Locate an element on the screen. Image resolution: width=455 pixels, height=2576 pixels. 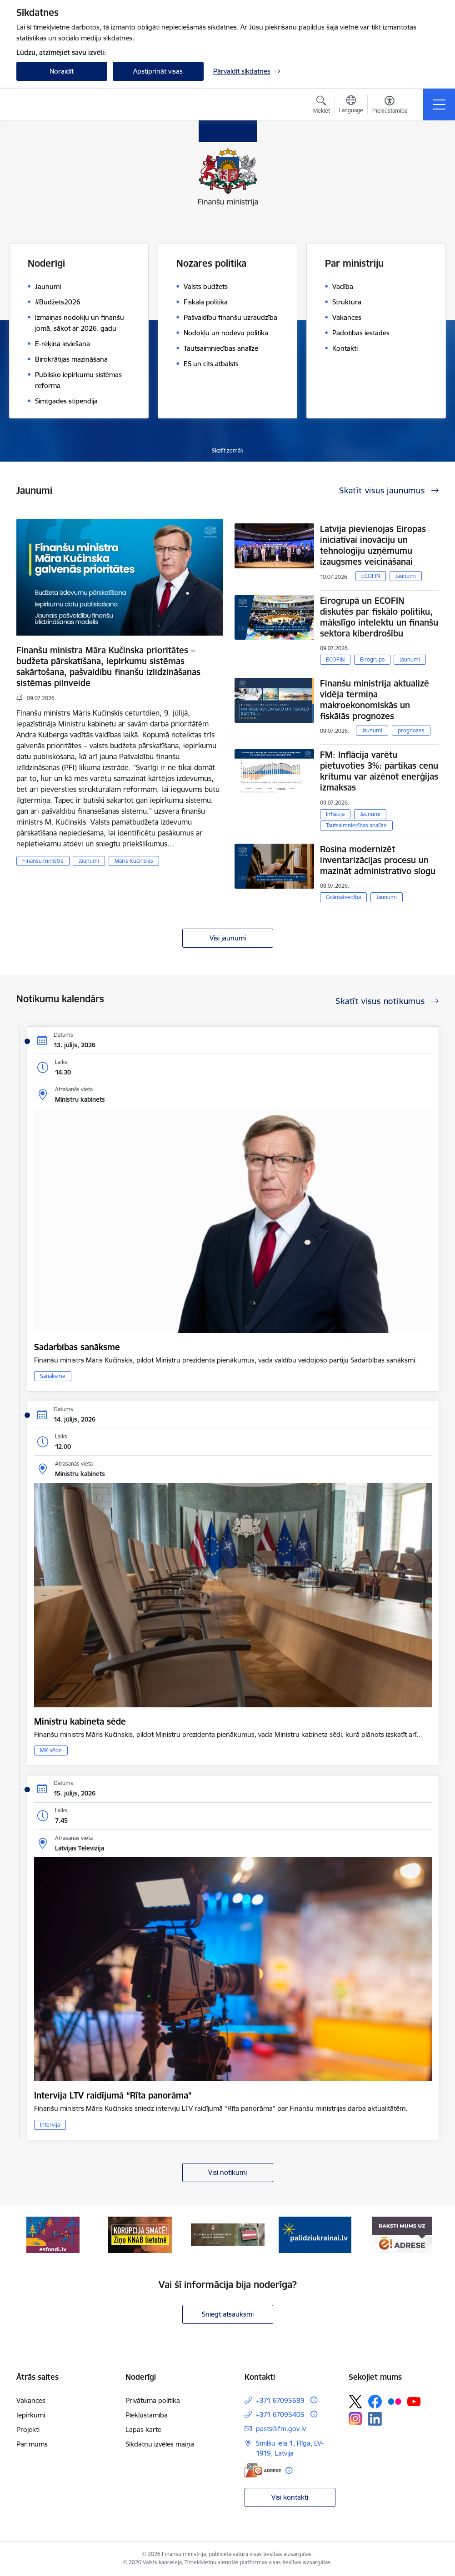
[Banneris 3 no 9: Valsts aizsardzības dienests] is located at coordinates (228, 2234).